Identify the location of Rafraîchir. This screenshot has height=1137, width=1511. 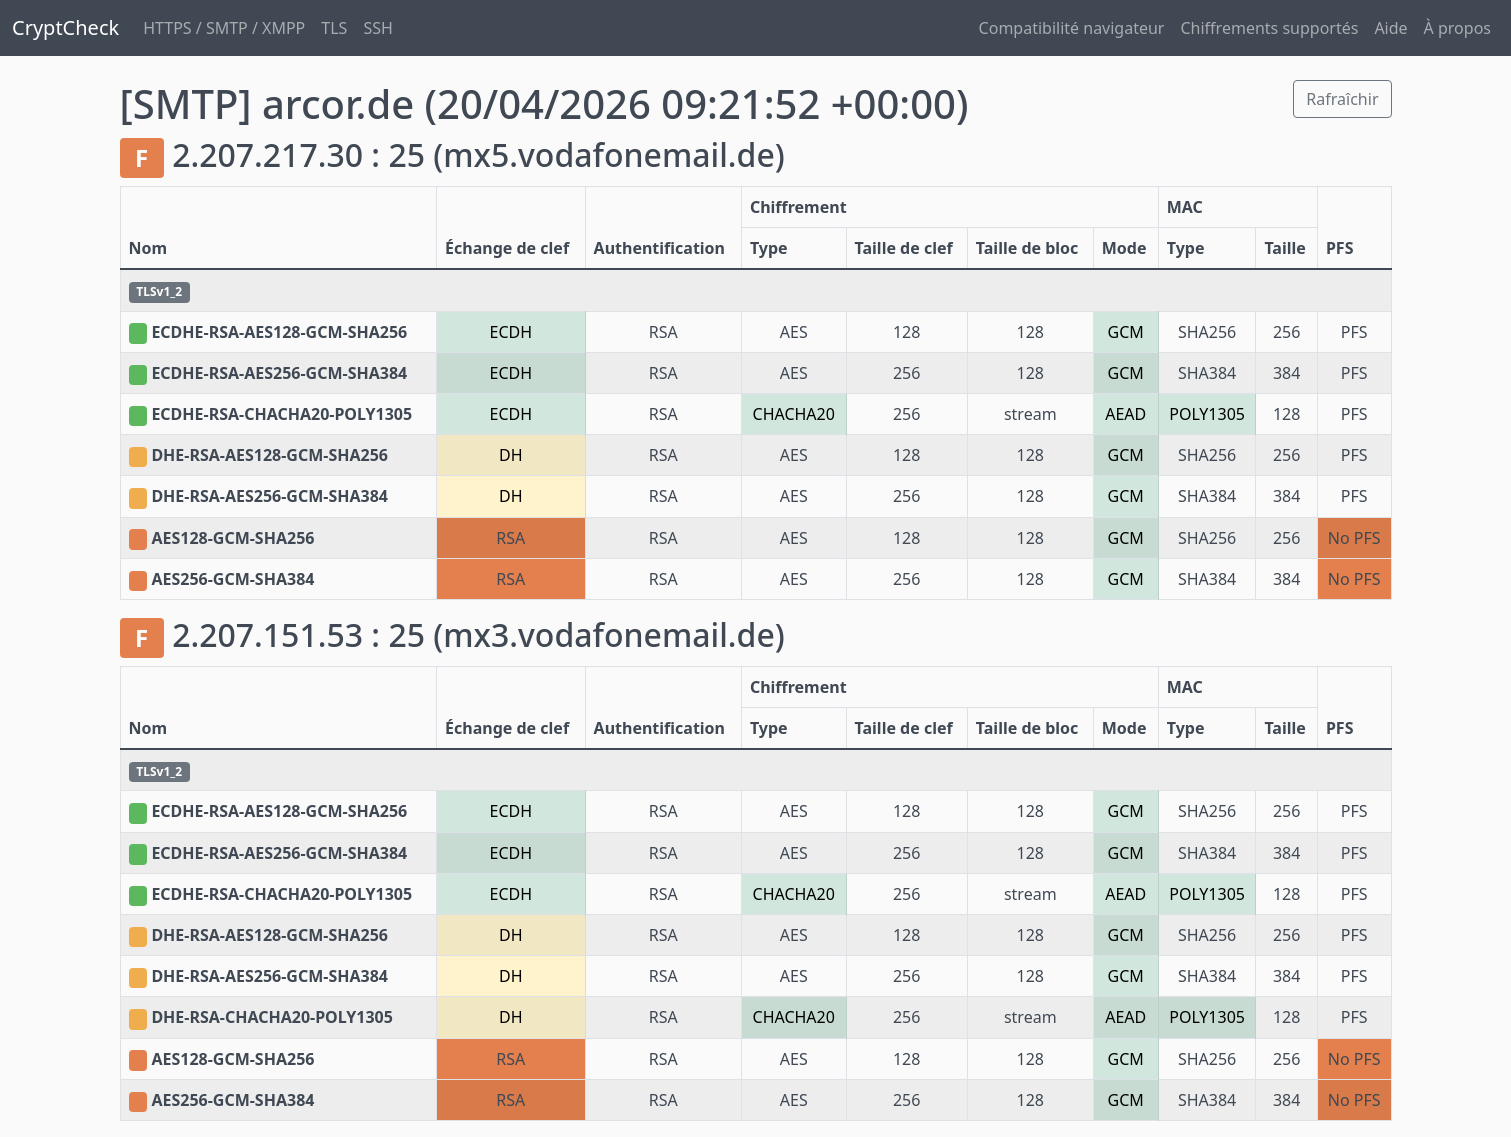
(1342, 99).